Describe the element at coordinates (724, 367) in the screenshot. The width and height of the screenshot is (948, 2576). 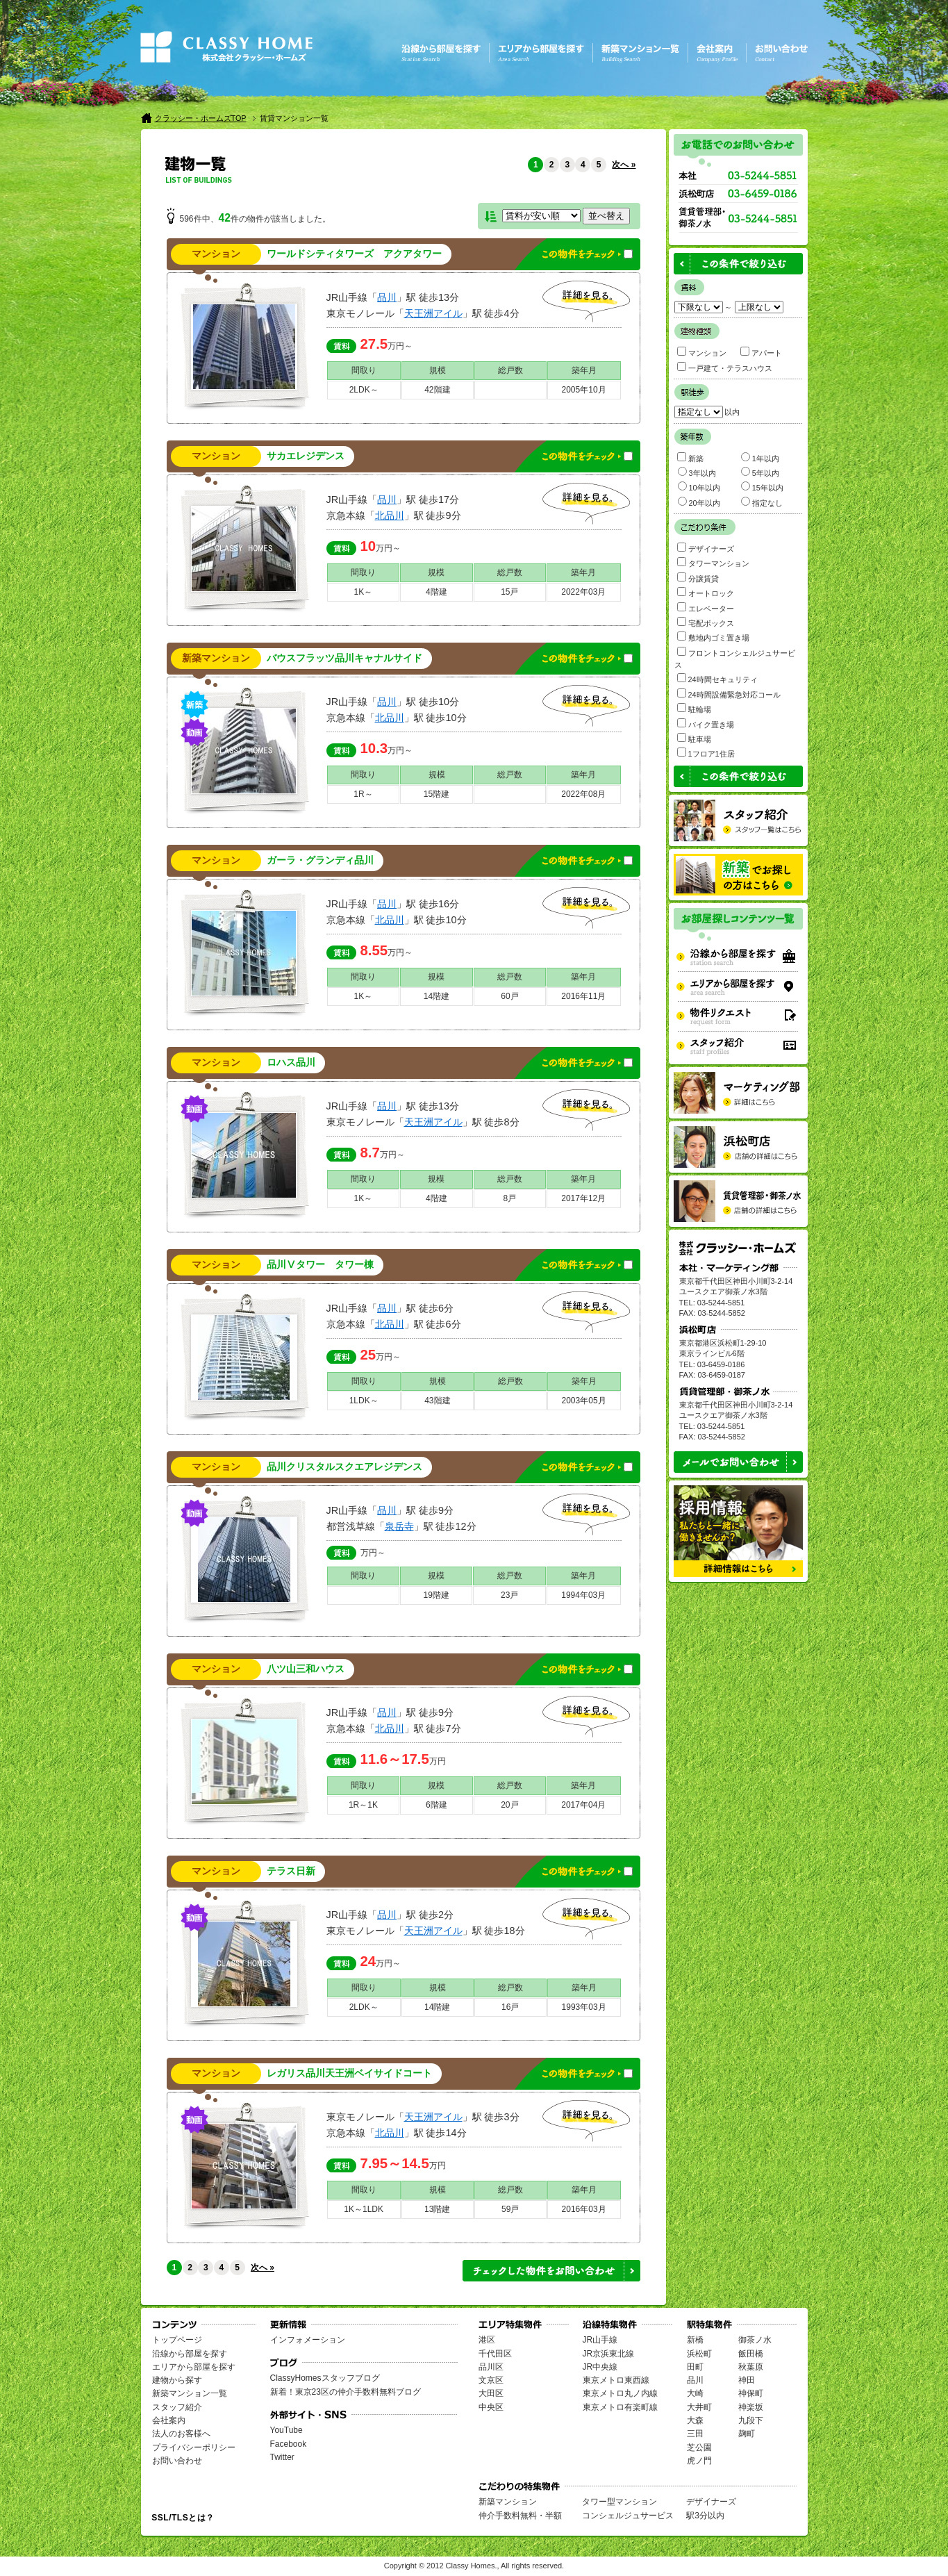
I see `一戸建て・テラスハウス` at that location.